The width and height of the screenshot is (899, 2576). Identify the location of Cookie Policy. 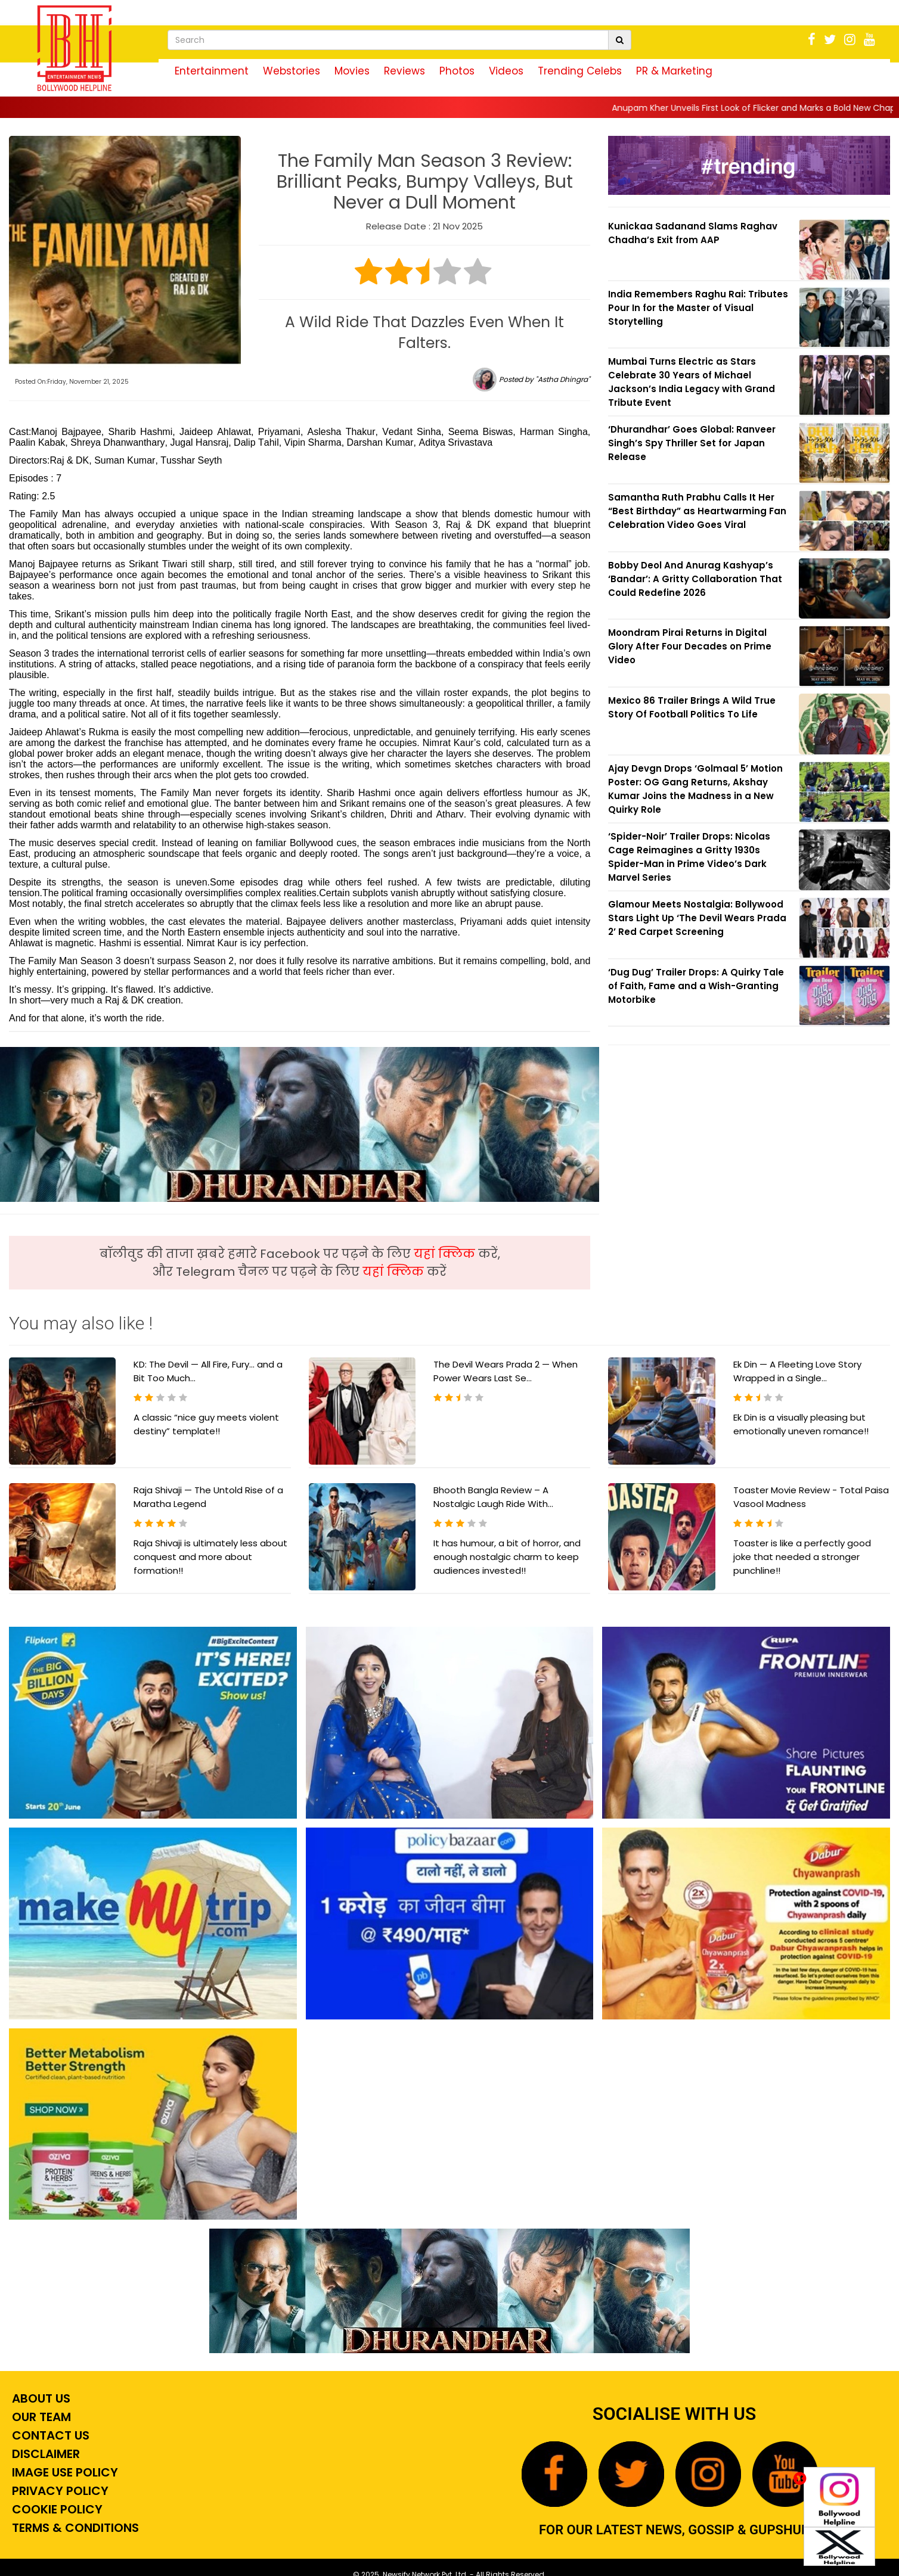
(56, 2509).